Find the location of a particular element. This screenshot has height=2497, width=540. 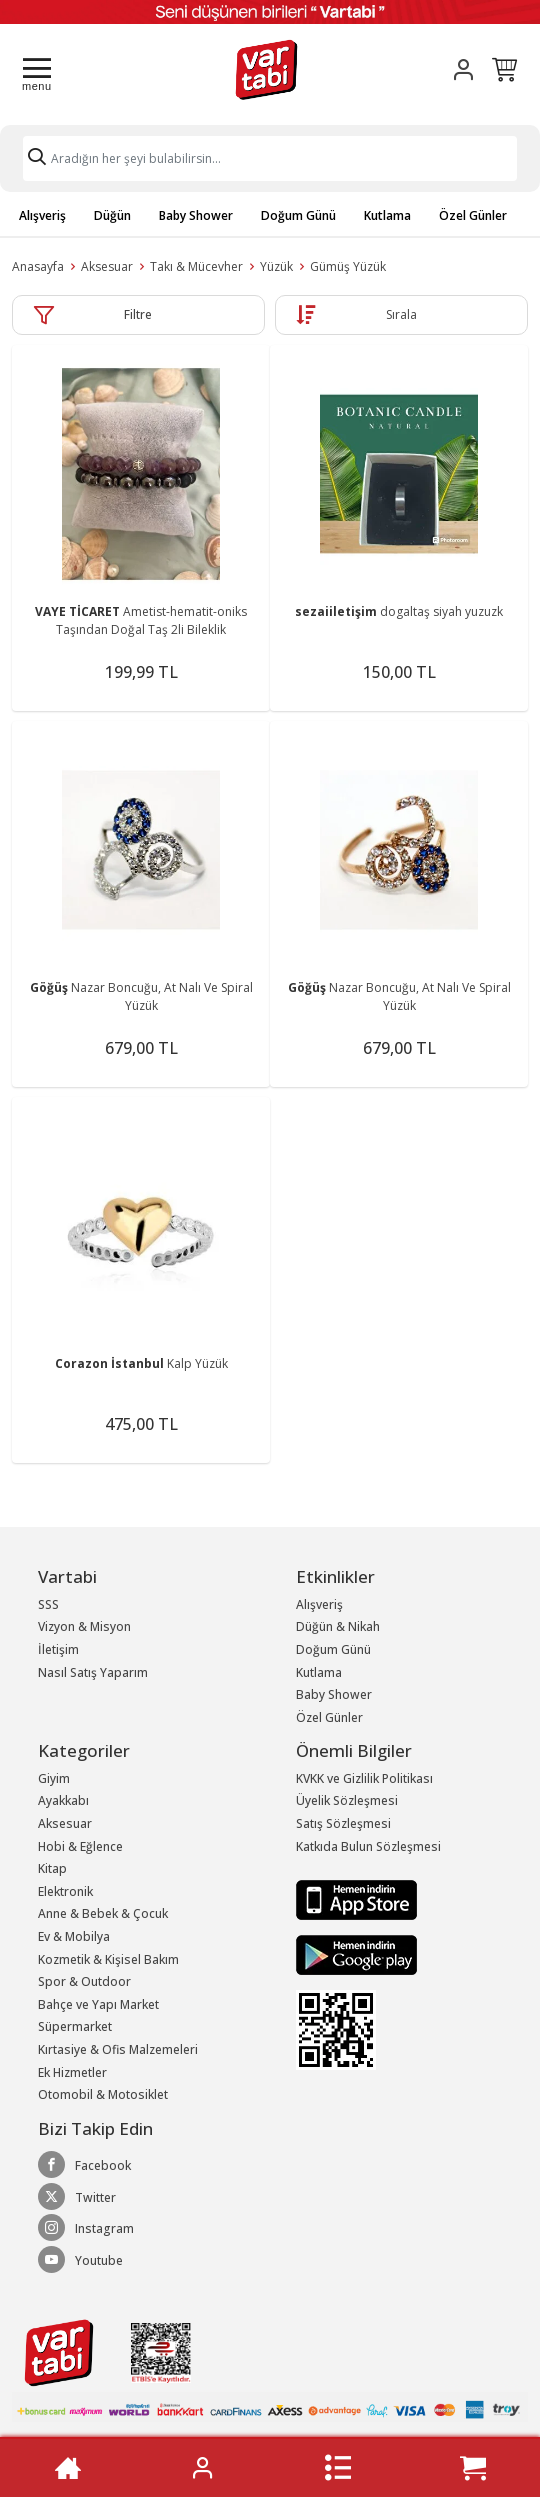

Spor & Outdoor is located at coordinates (84, 1981).